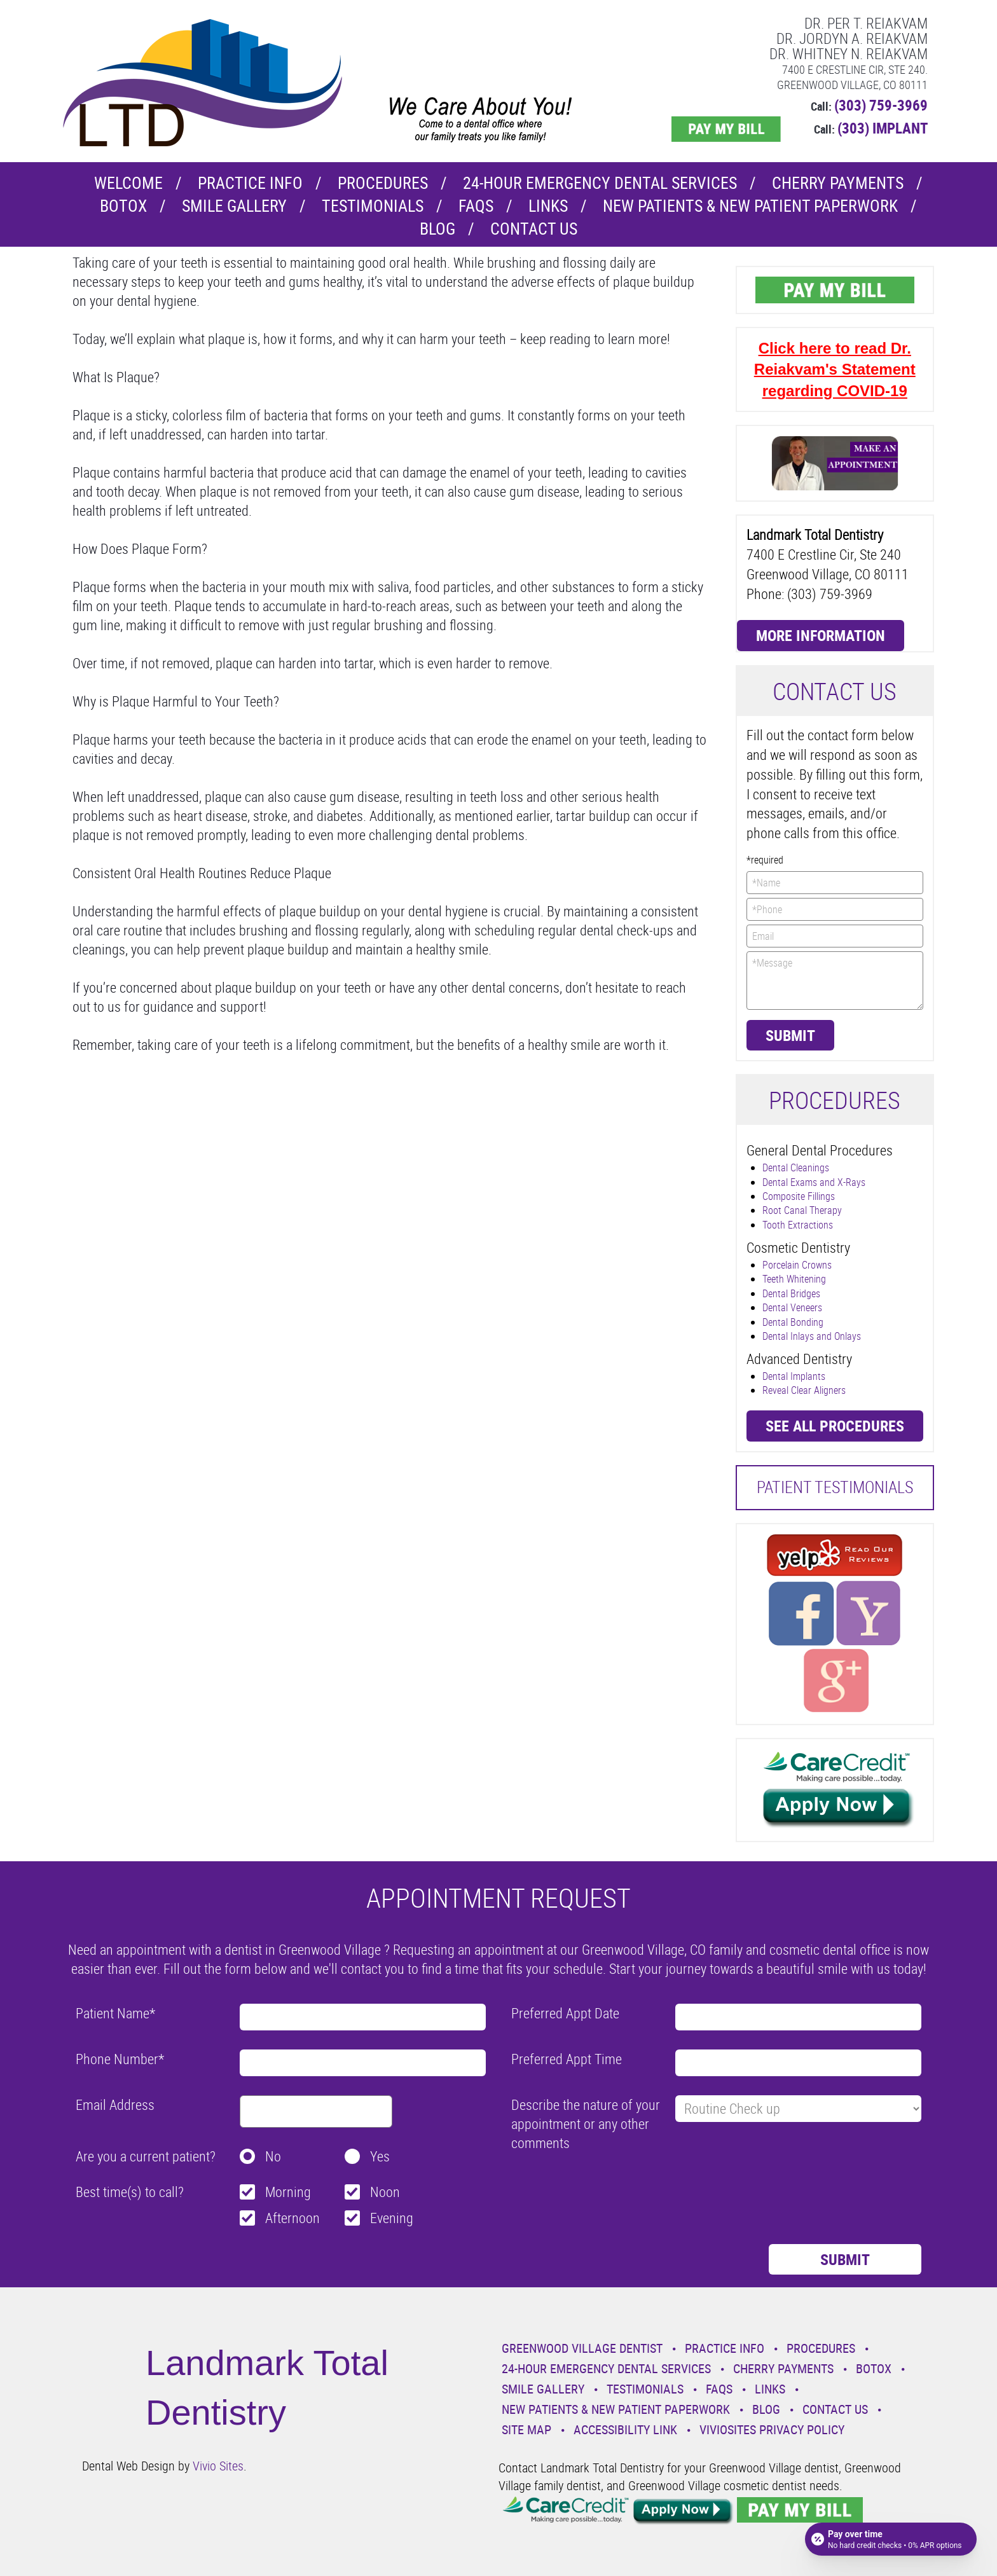 The height and width of the screenshot is (2576, 997). What do you see at coordinates (372, 206) in the screenshot?
I see `Testimonials` at bounding box center [372, 206].